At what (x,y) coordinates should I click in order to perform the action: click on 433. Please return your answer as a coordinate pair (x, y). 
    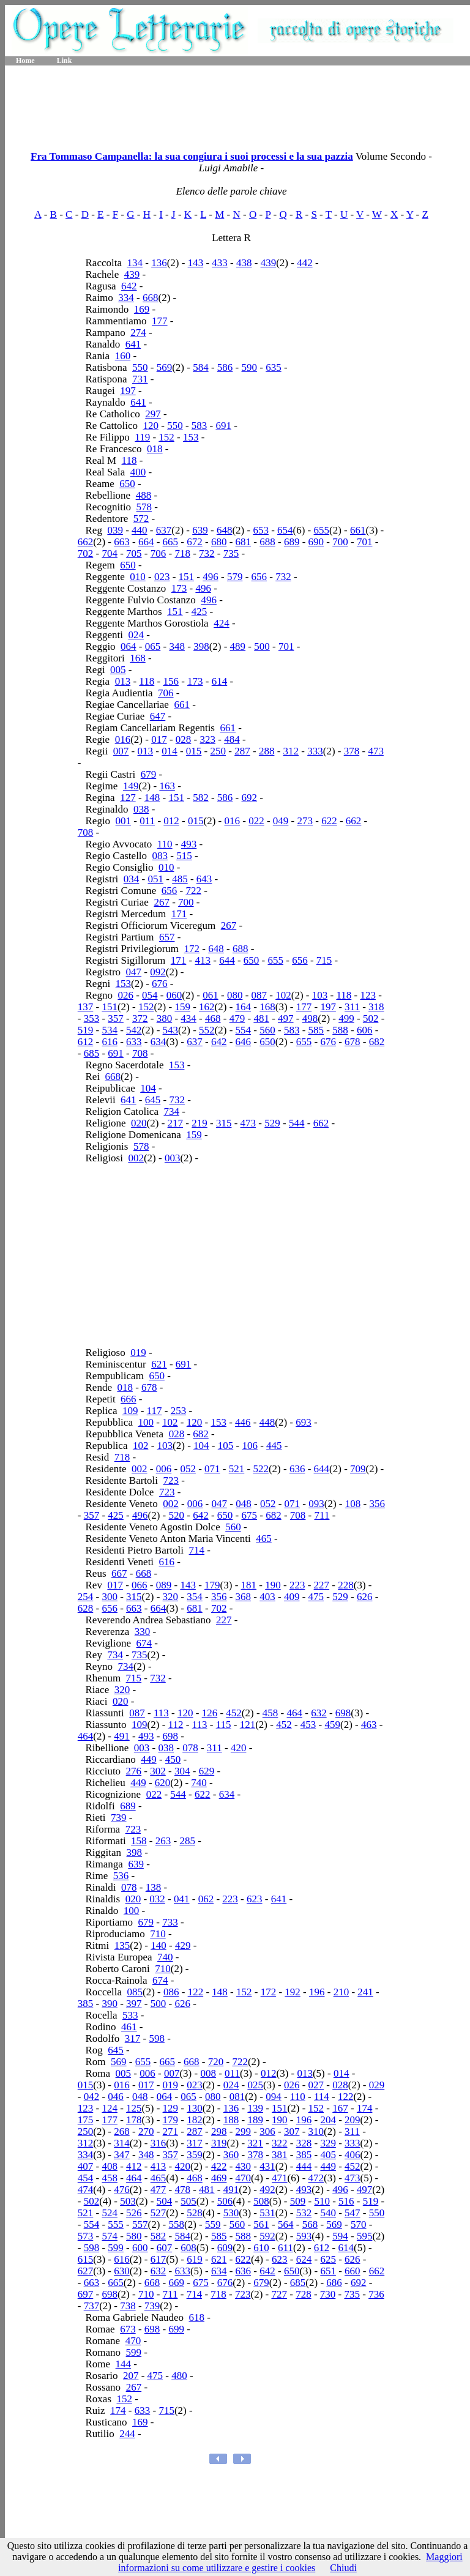
    Looking at the image, I should click on (220, 263).